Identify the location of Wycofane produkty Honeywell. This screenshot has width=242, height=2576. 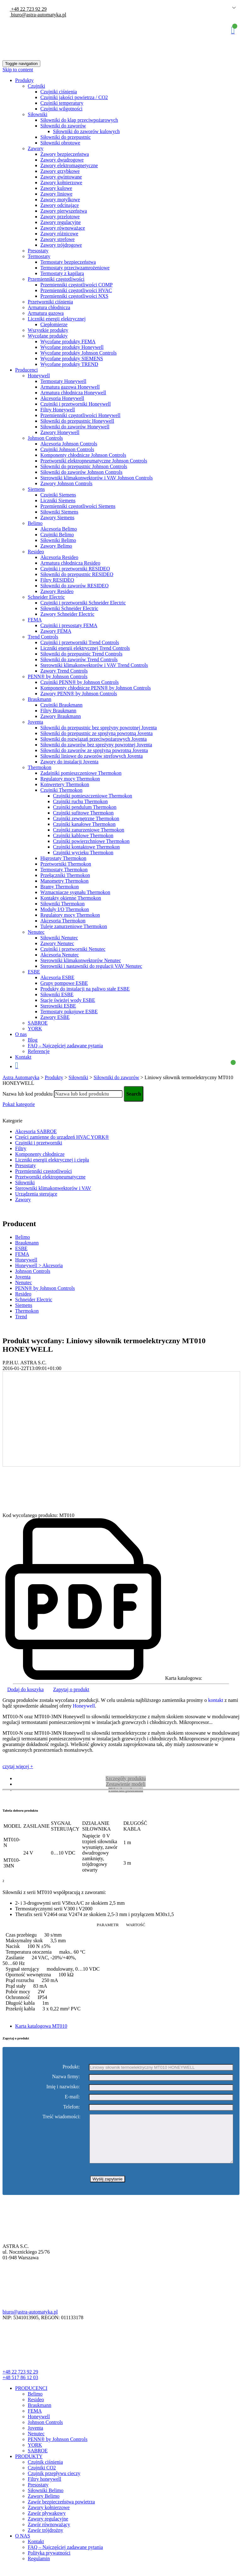
(72, 347).